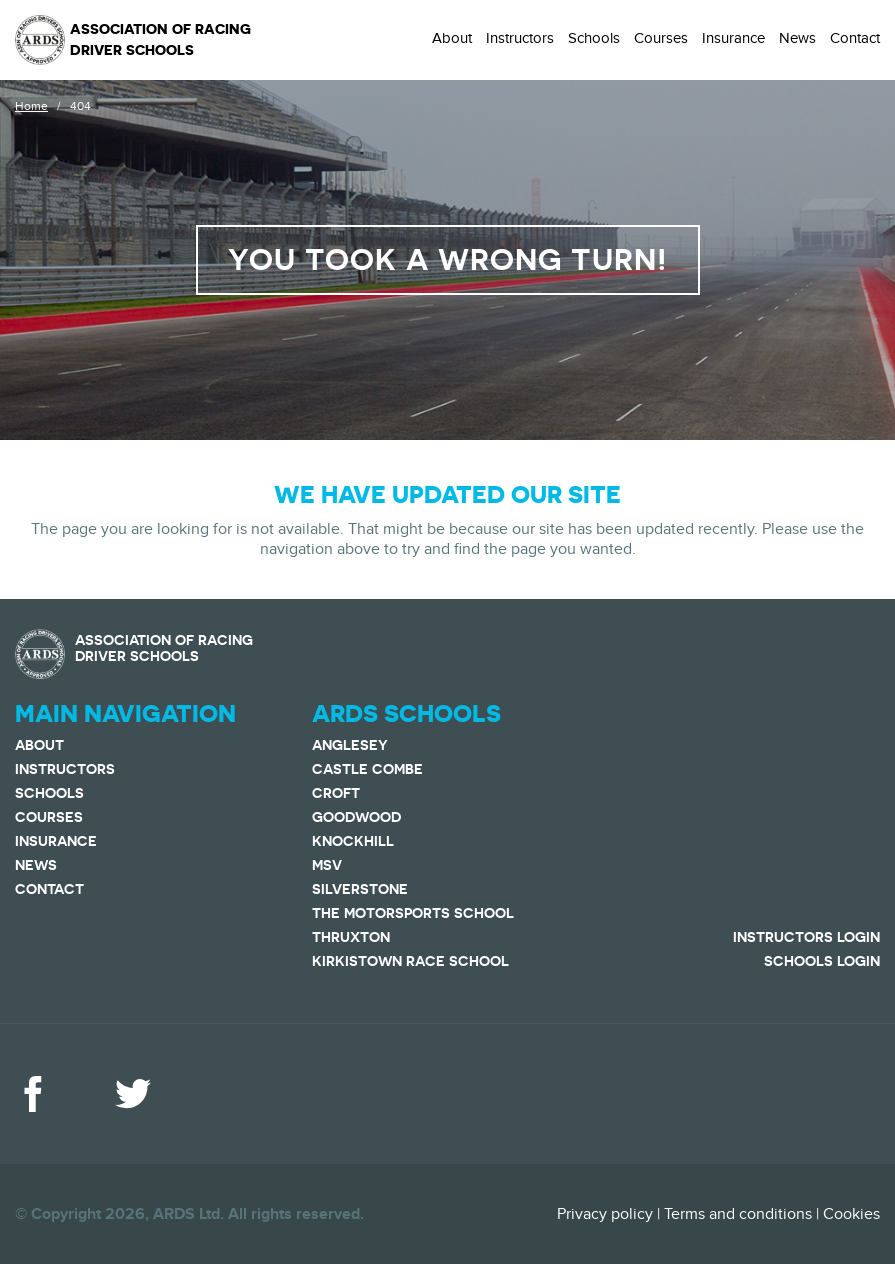  I want to click on Terms and conditions, so click(738, 1214).